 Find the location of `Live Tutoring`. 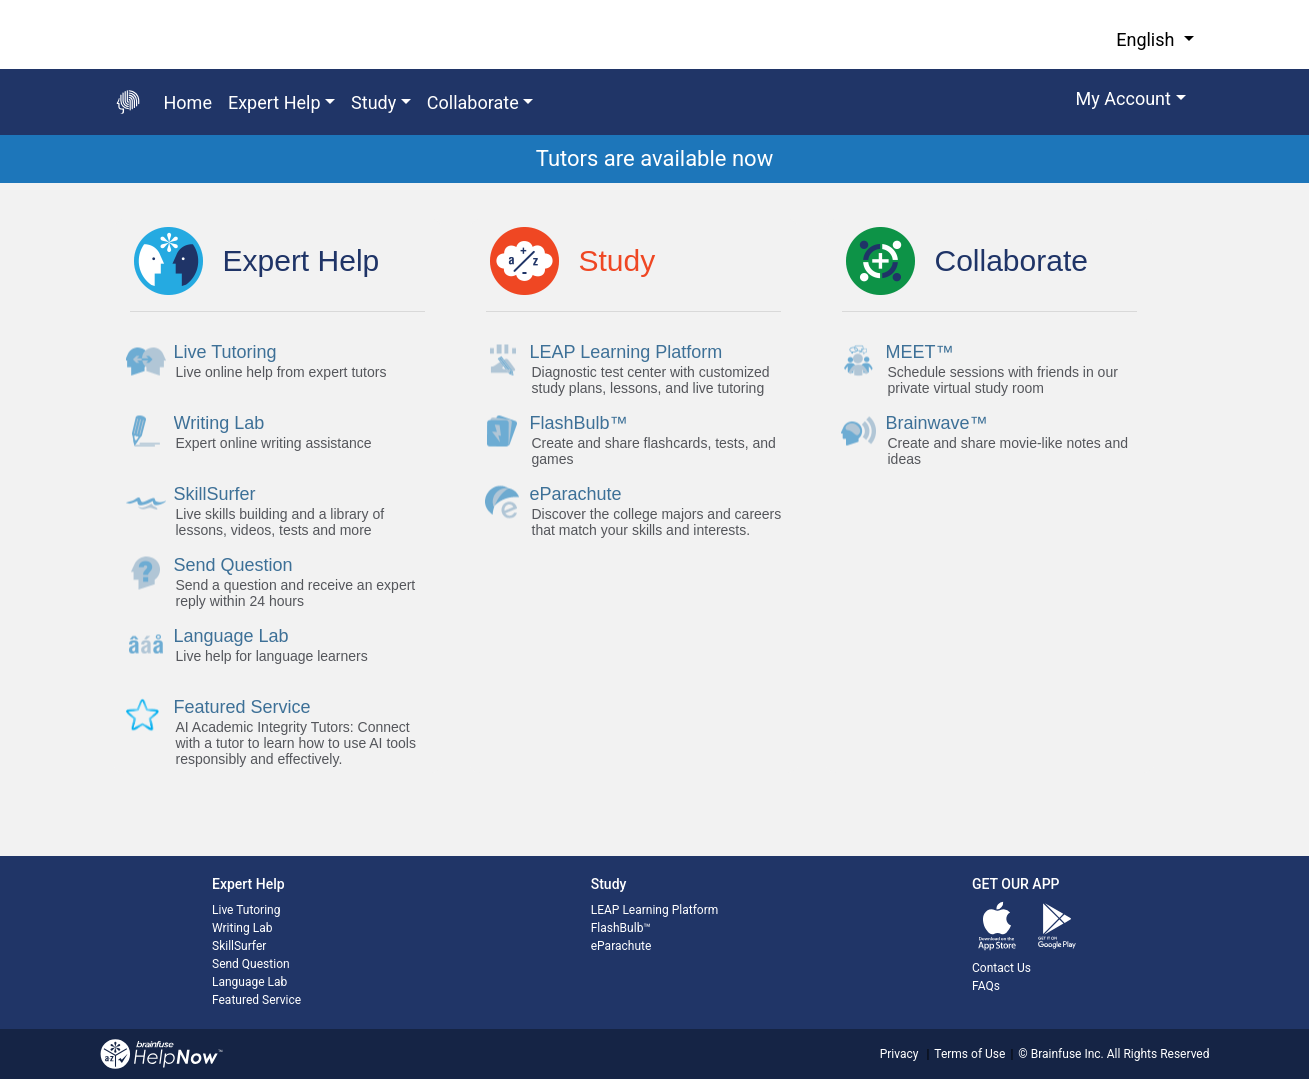

Live Tutoring is located at coordinates (246, 910).